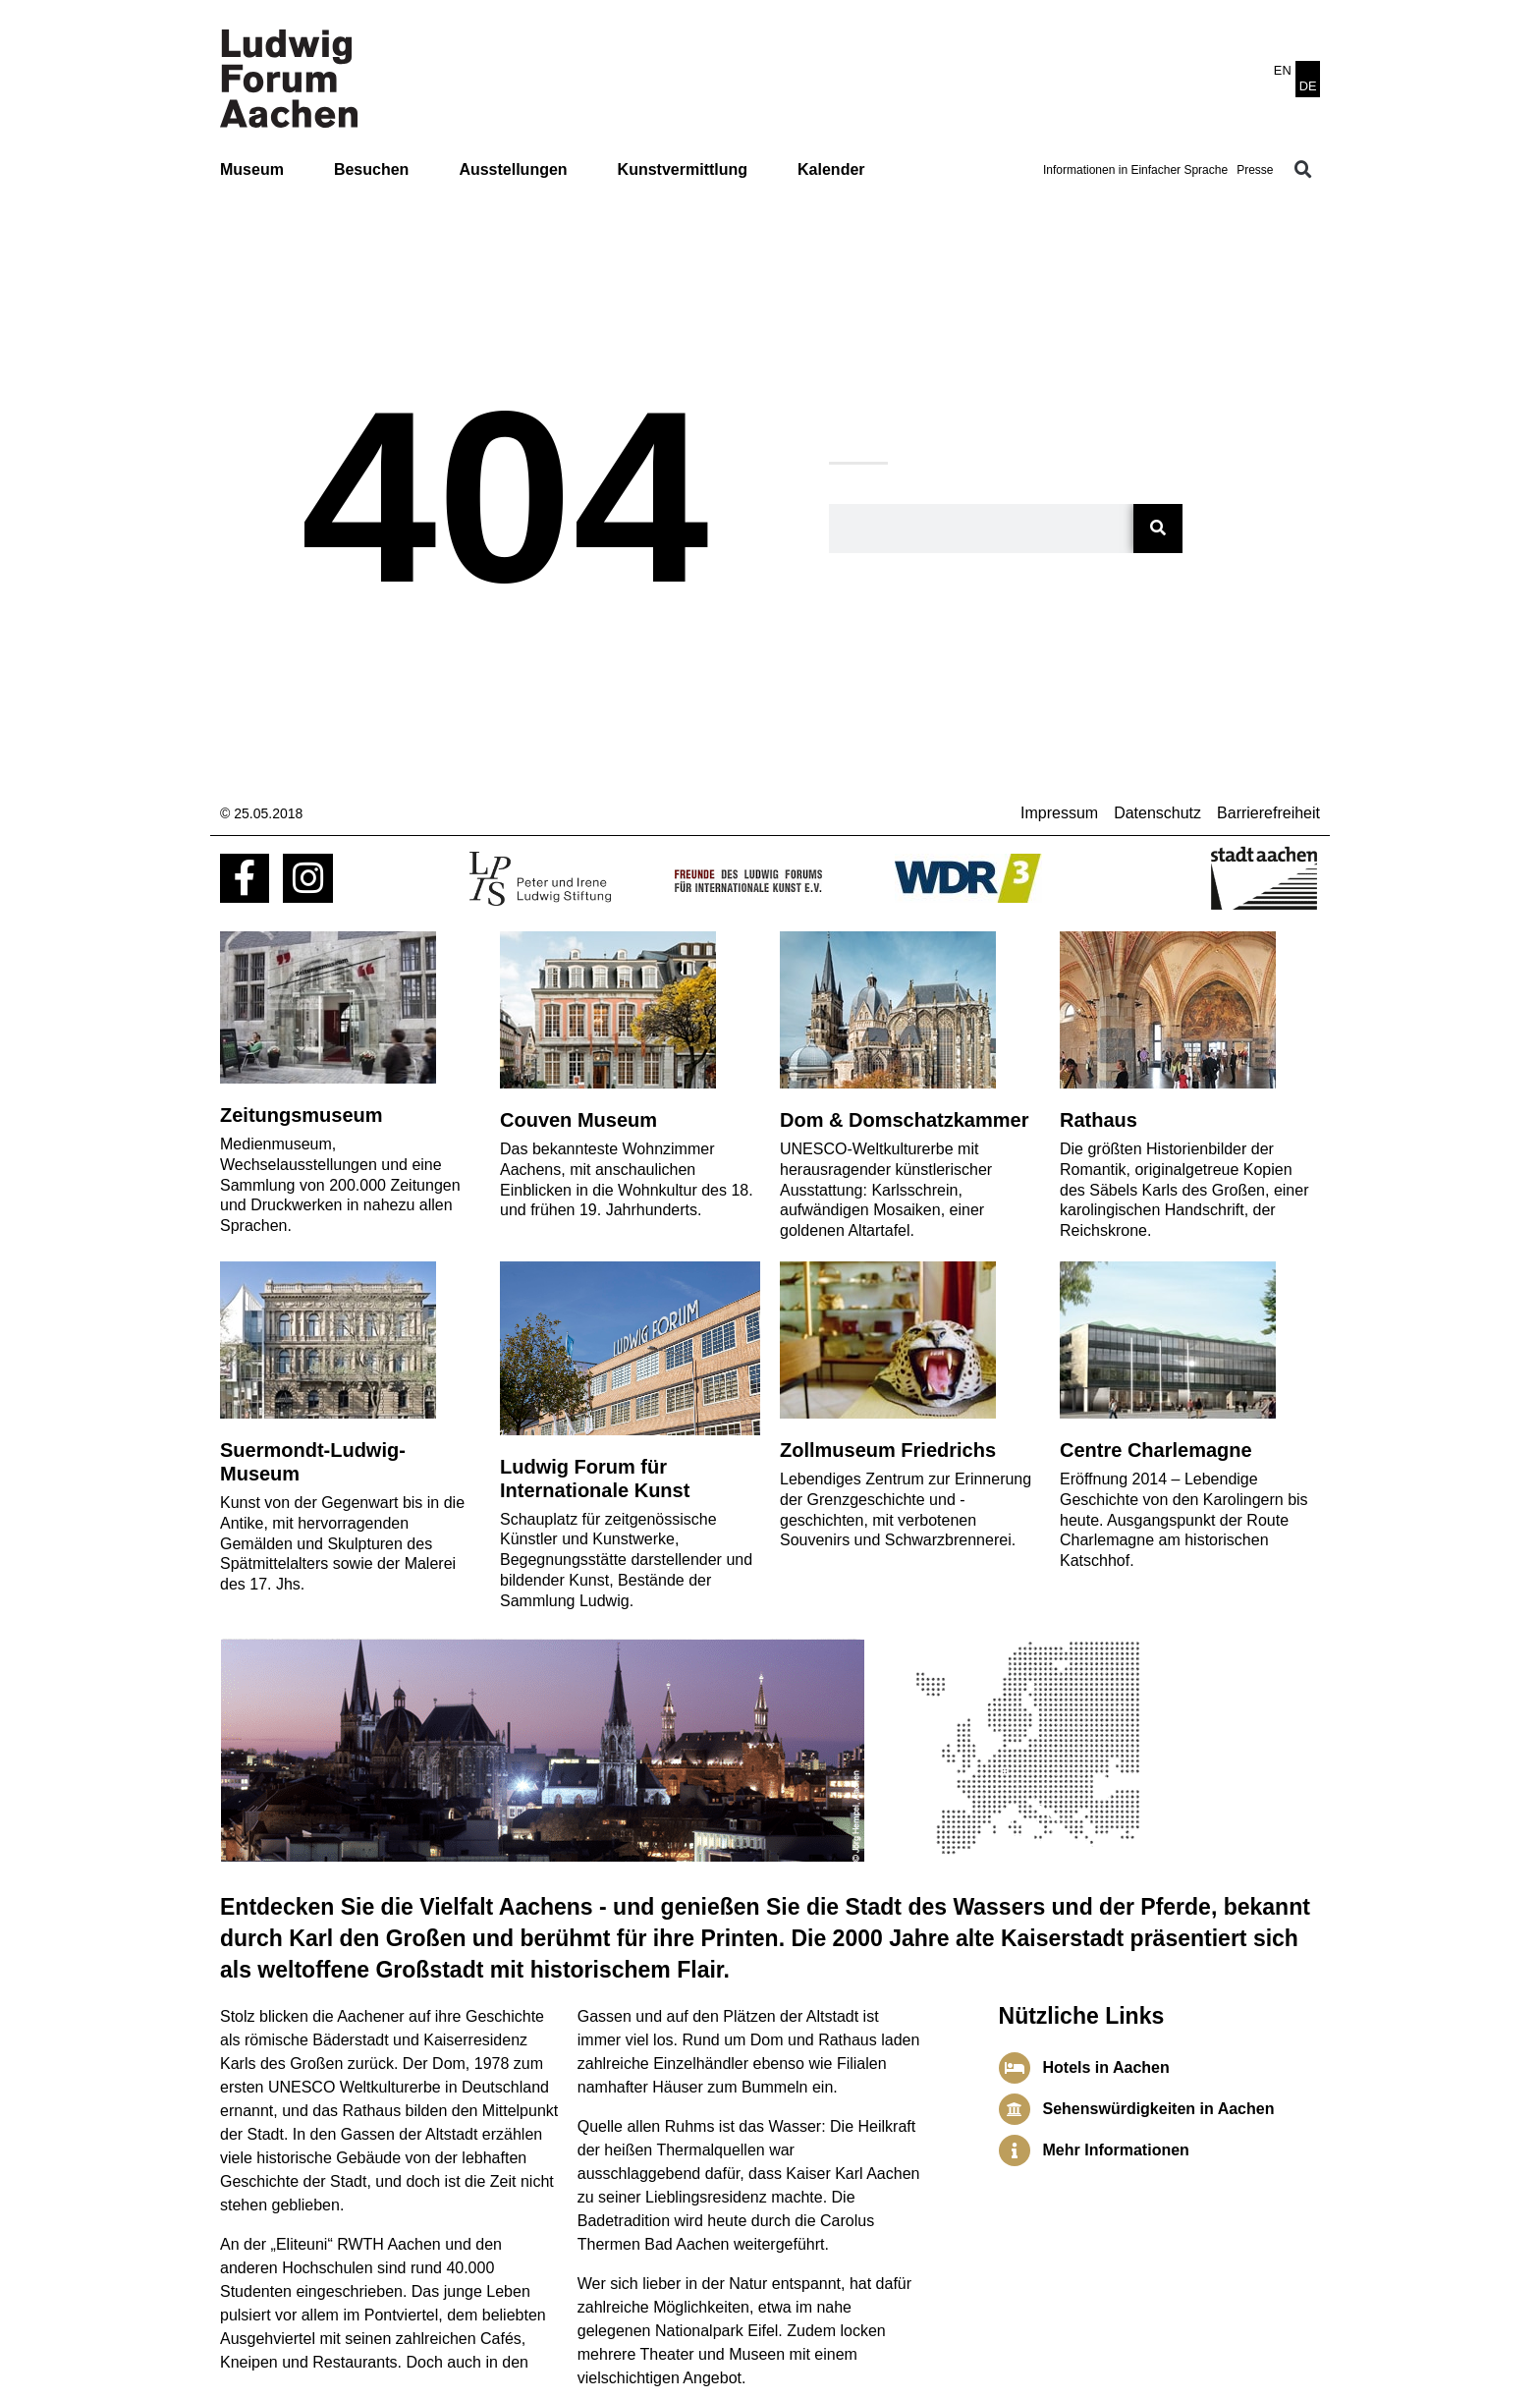 This screenshot has height=2400, width=1540. I want to click on Kunstvermittlung, so click(682, 169).